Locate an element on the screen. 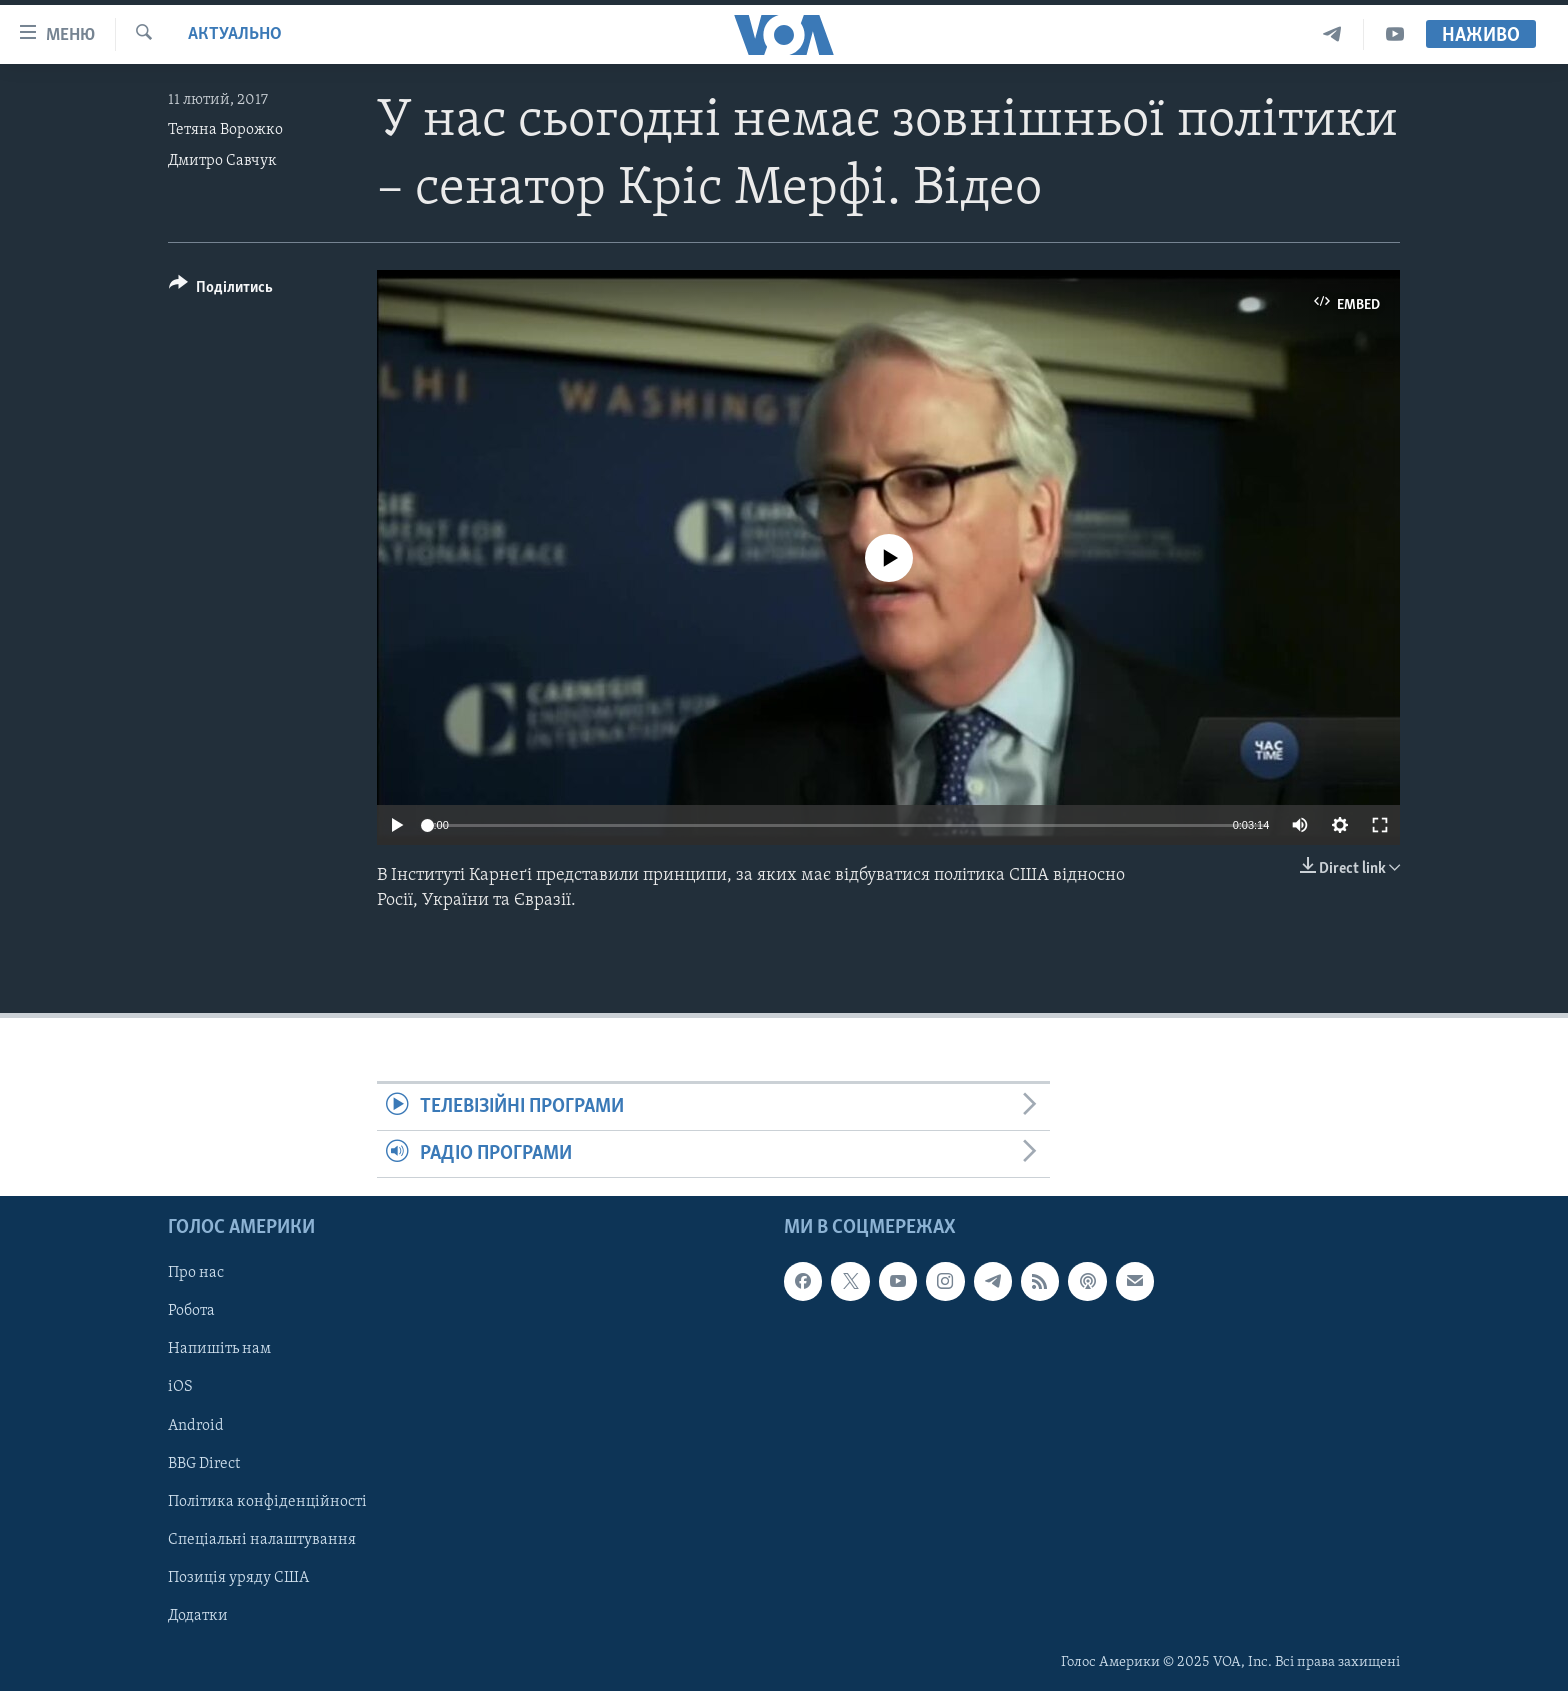  Робота is located at coordinates (191, 1312).